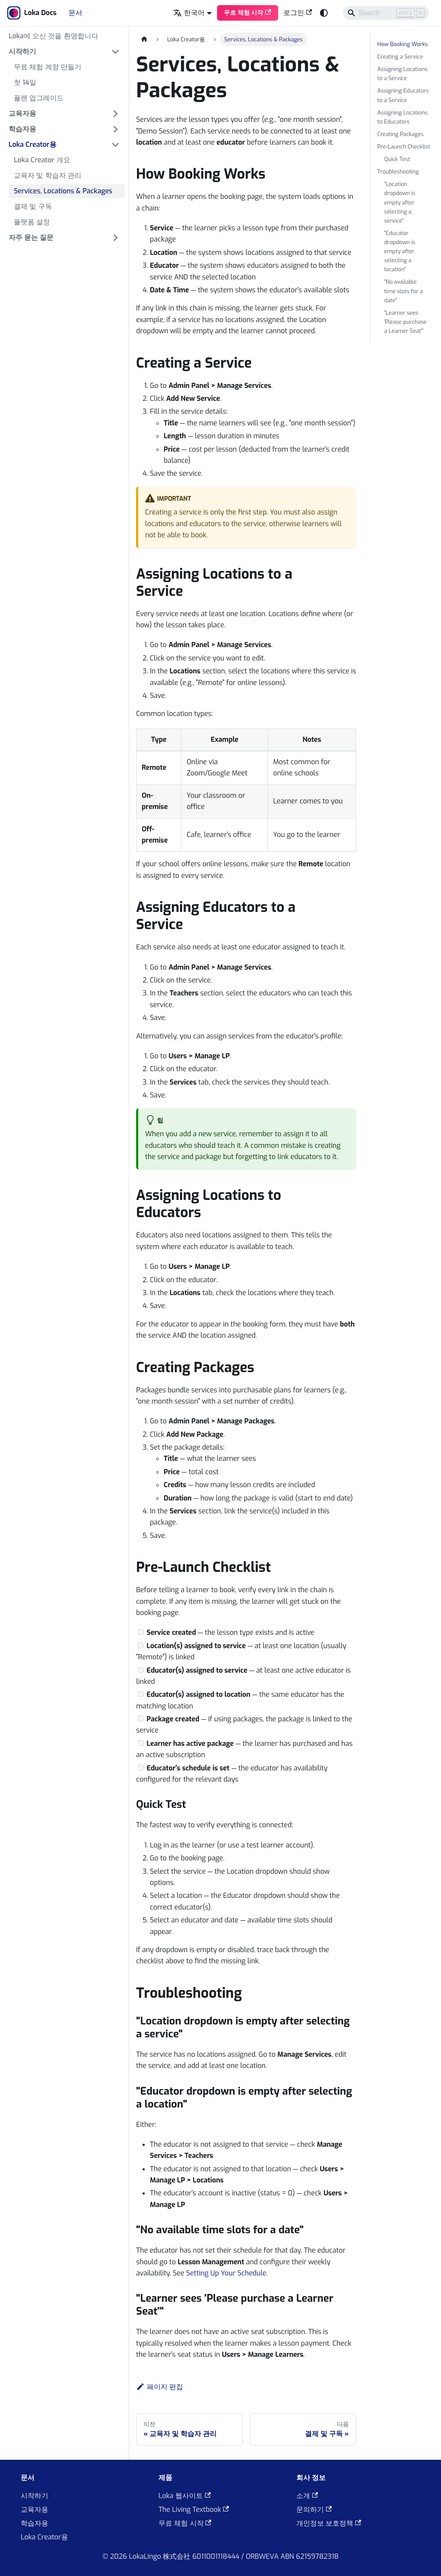 Image resolution: width=441 pixels, height=2576 pixels. I want to click on How Booking Works, so click(402, 44).